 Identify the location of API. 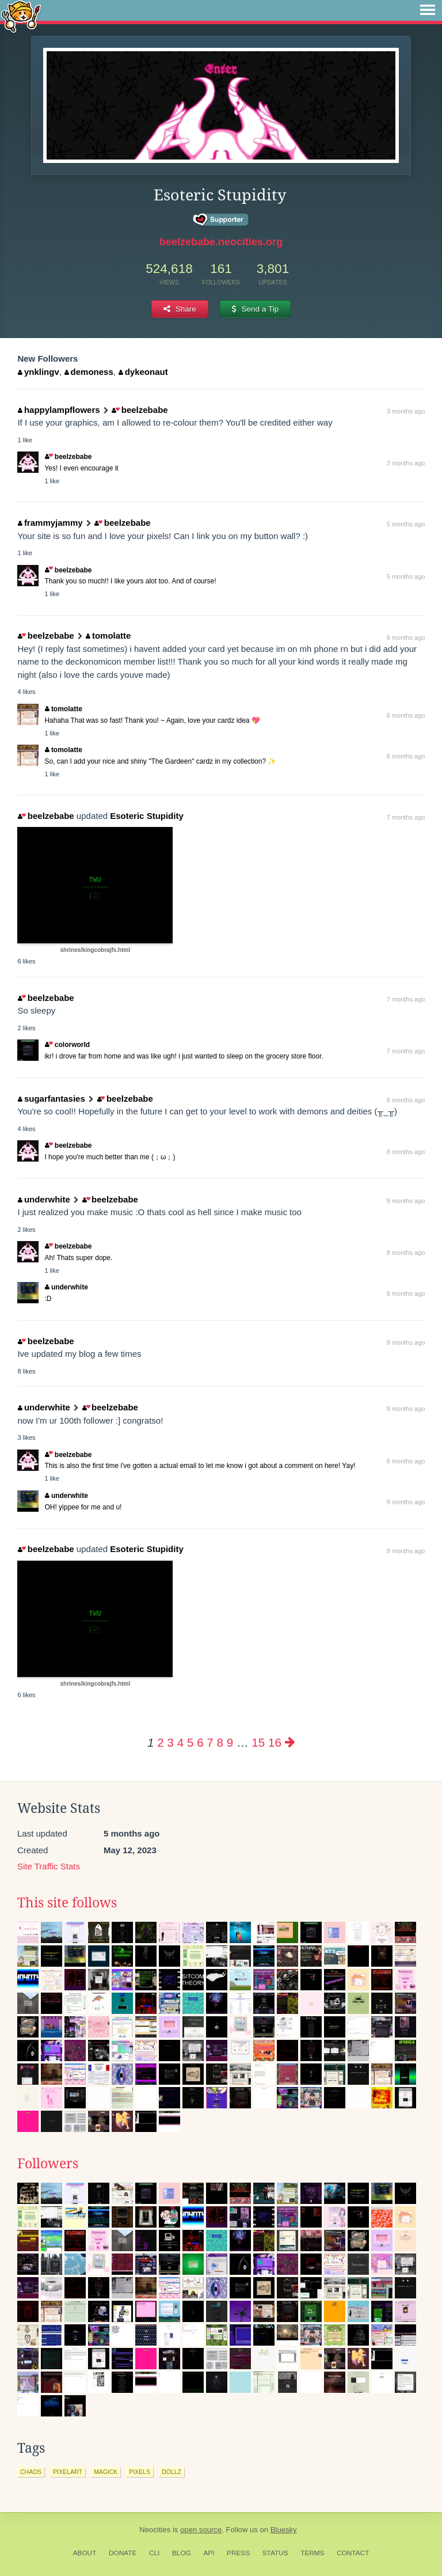
(208, 2553).